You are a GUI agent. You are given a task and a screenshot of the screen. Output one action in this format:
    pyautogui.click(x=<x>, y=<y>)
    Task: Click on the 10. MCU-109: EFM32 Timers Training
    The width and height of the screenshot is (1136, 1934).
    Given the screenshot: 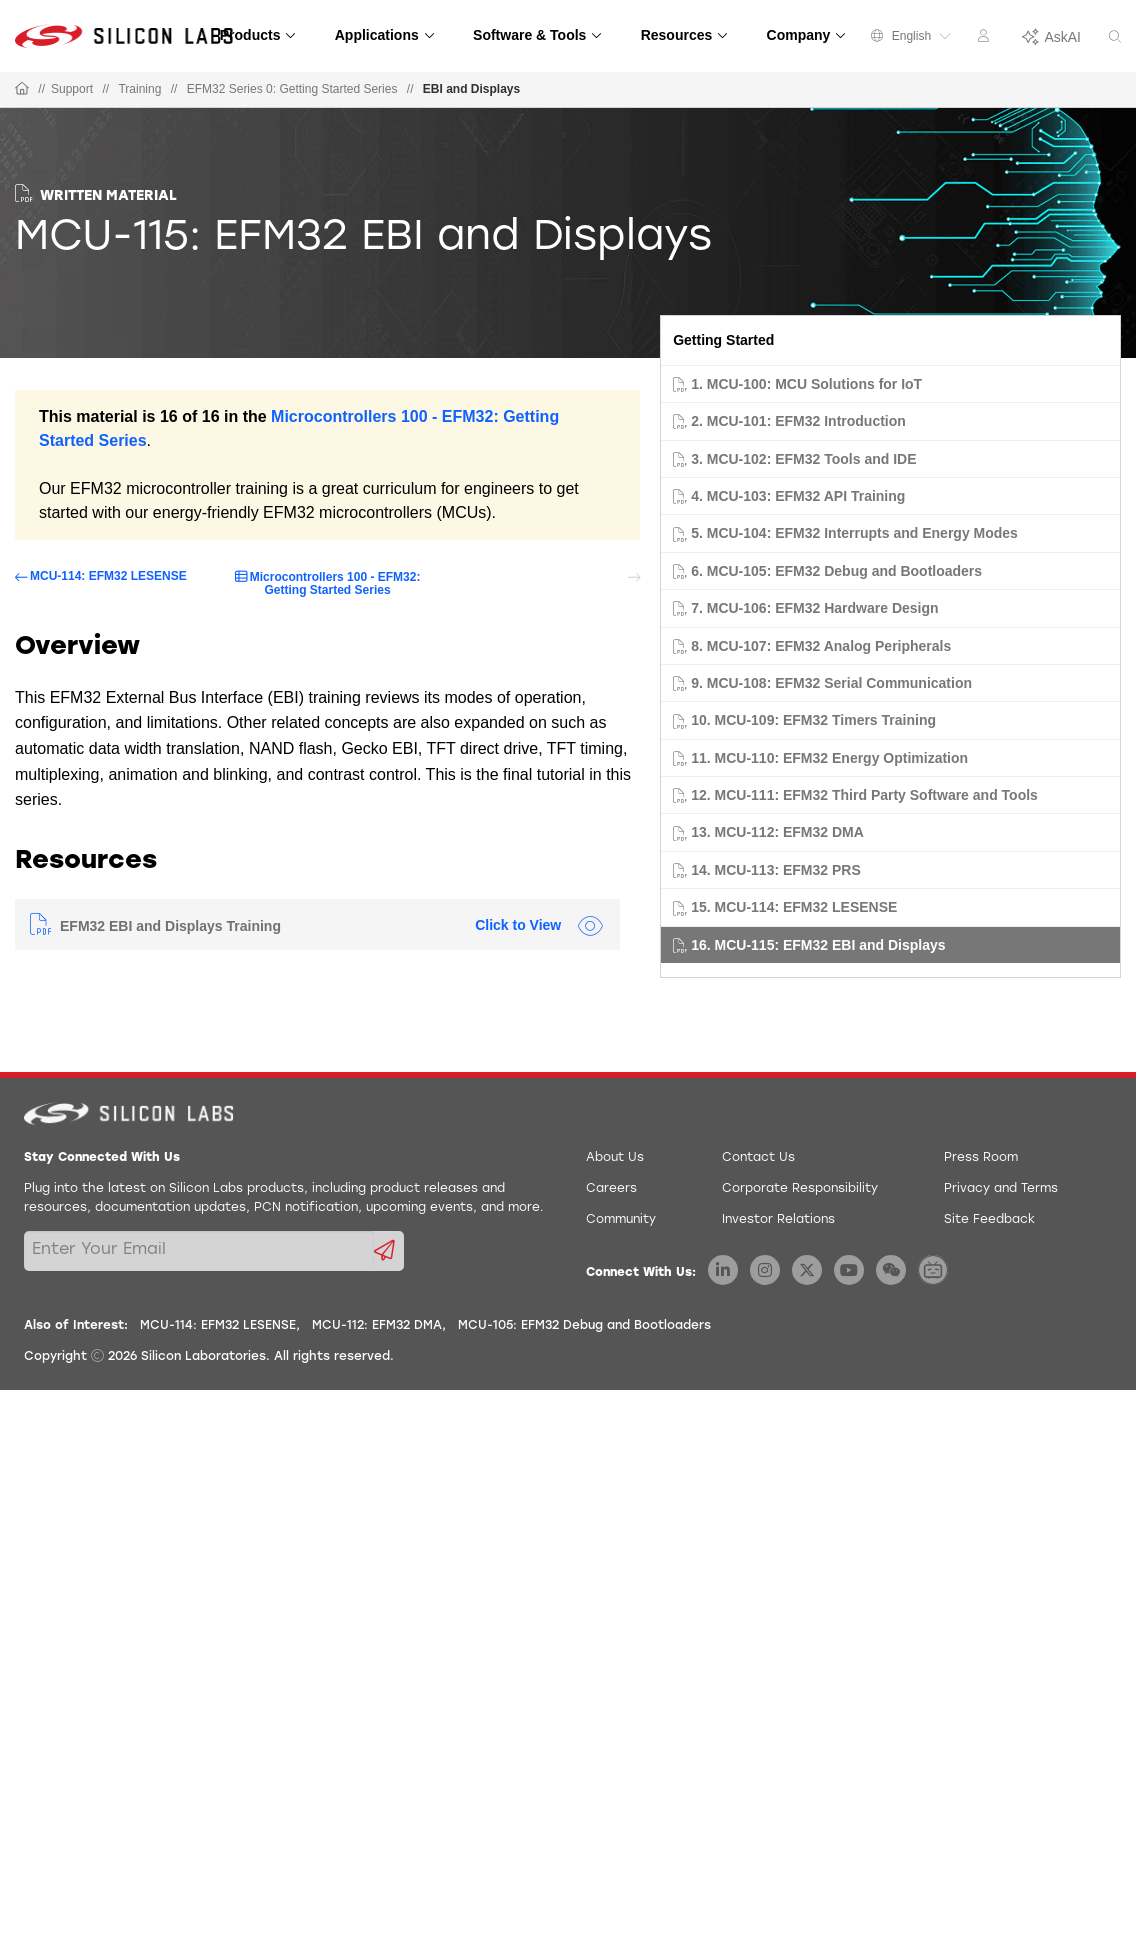 What is the action you would take?
    pyautogui.click(x=813, y=720)
    